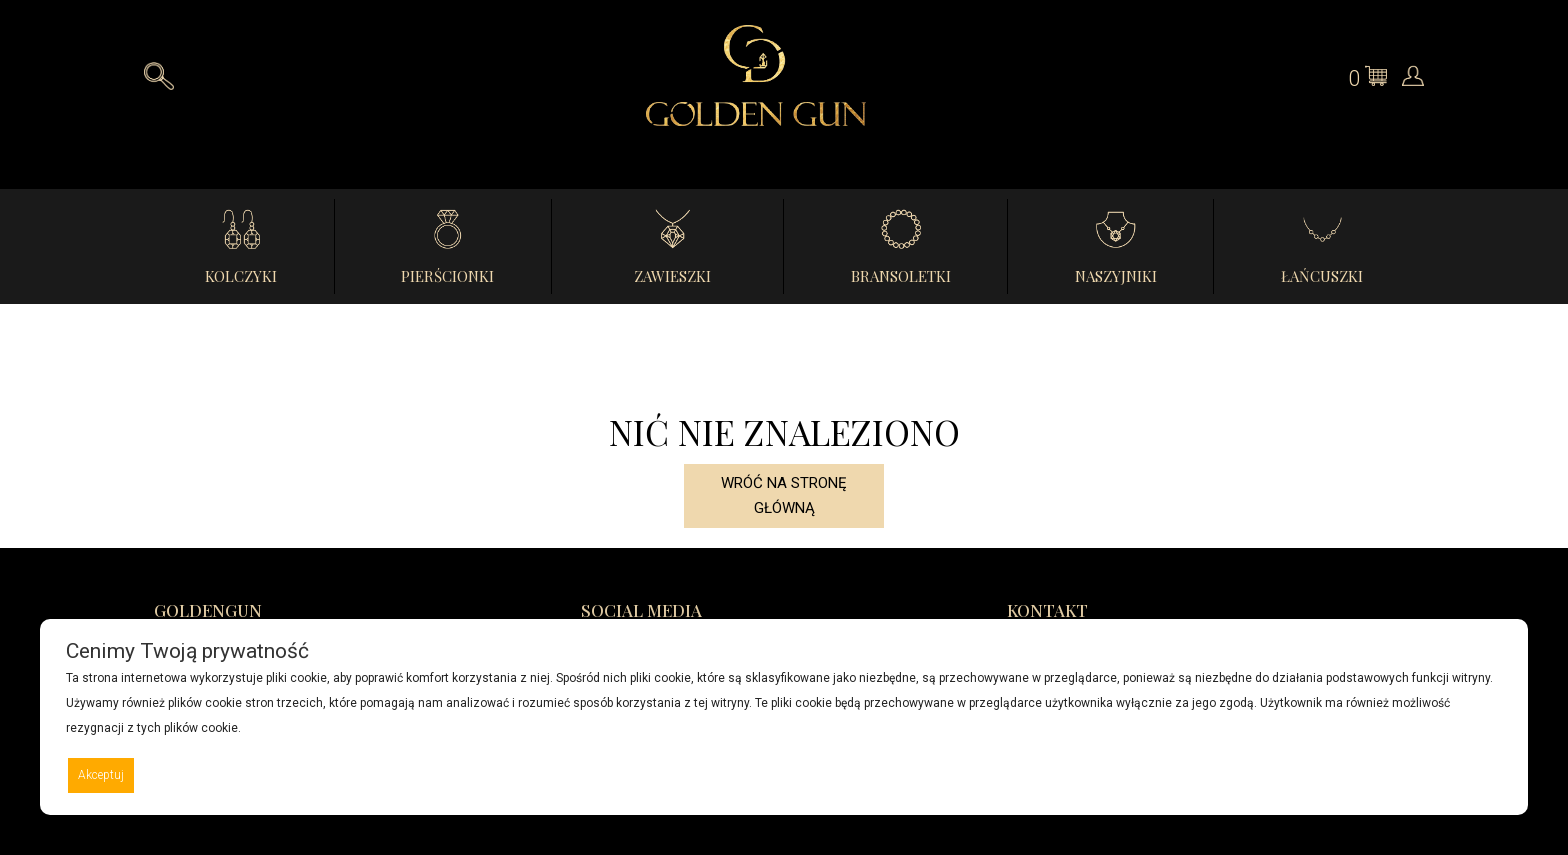  Describe the element at coordinates (672, 276) in the screenshot. I see `Zawieszki` at that location.